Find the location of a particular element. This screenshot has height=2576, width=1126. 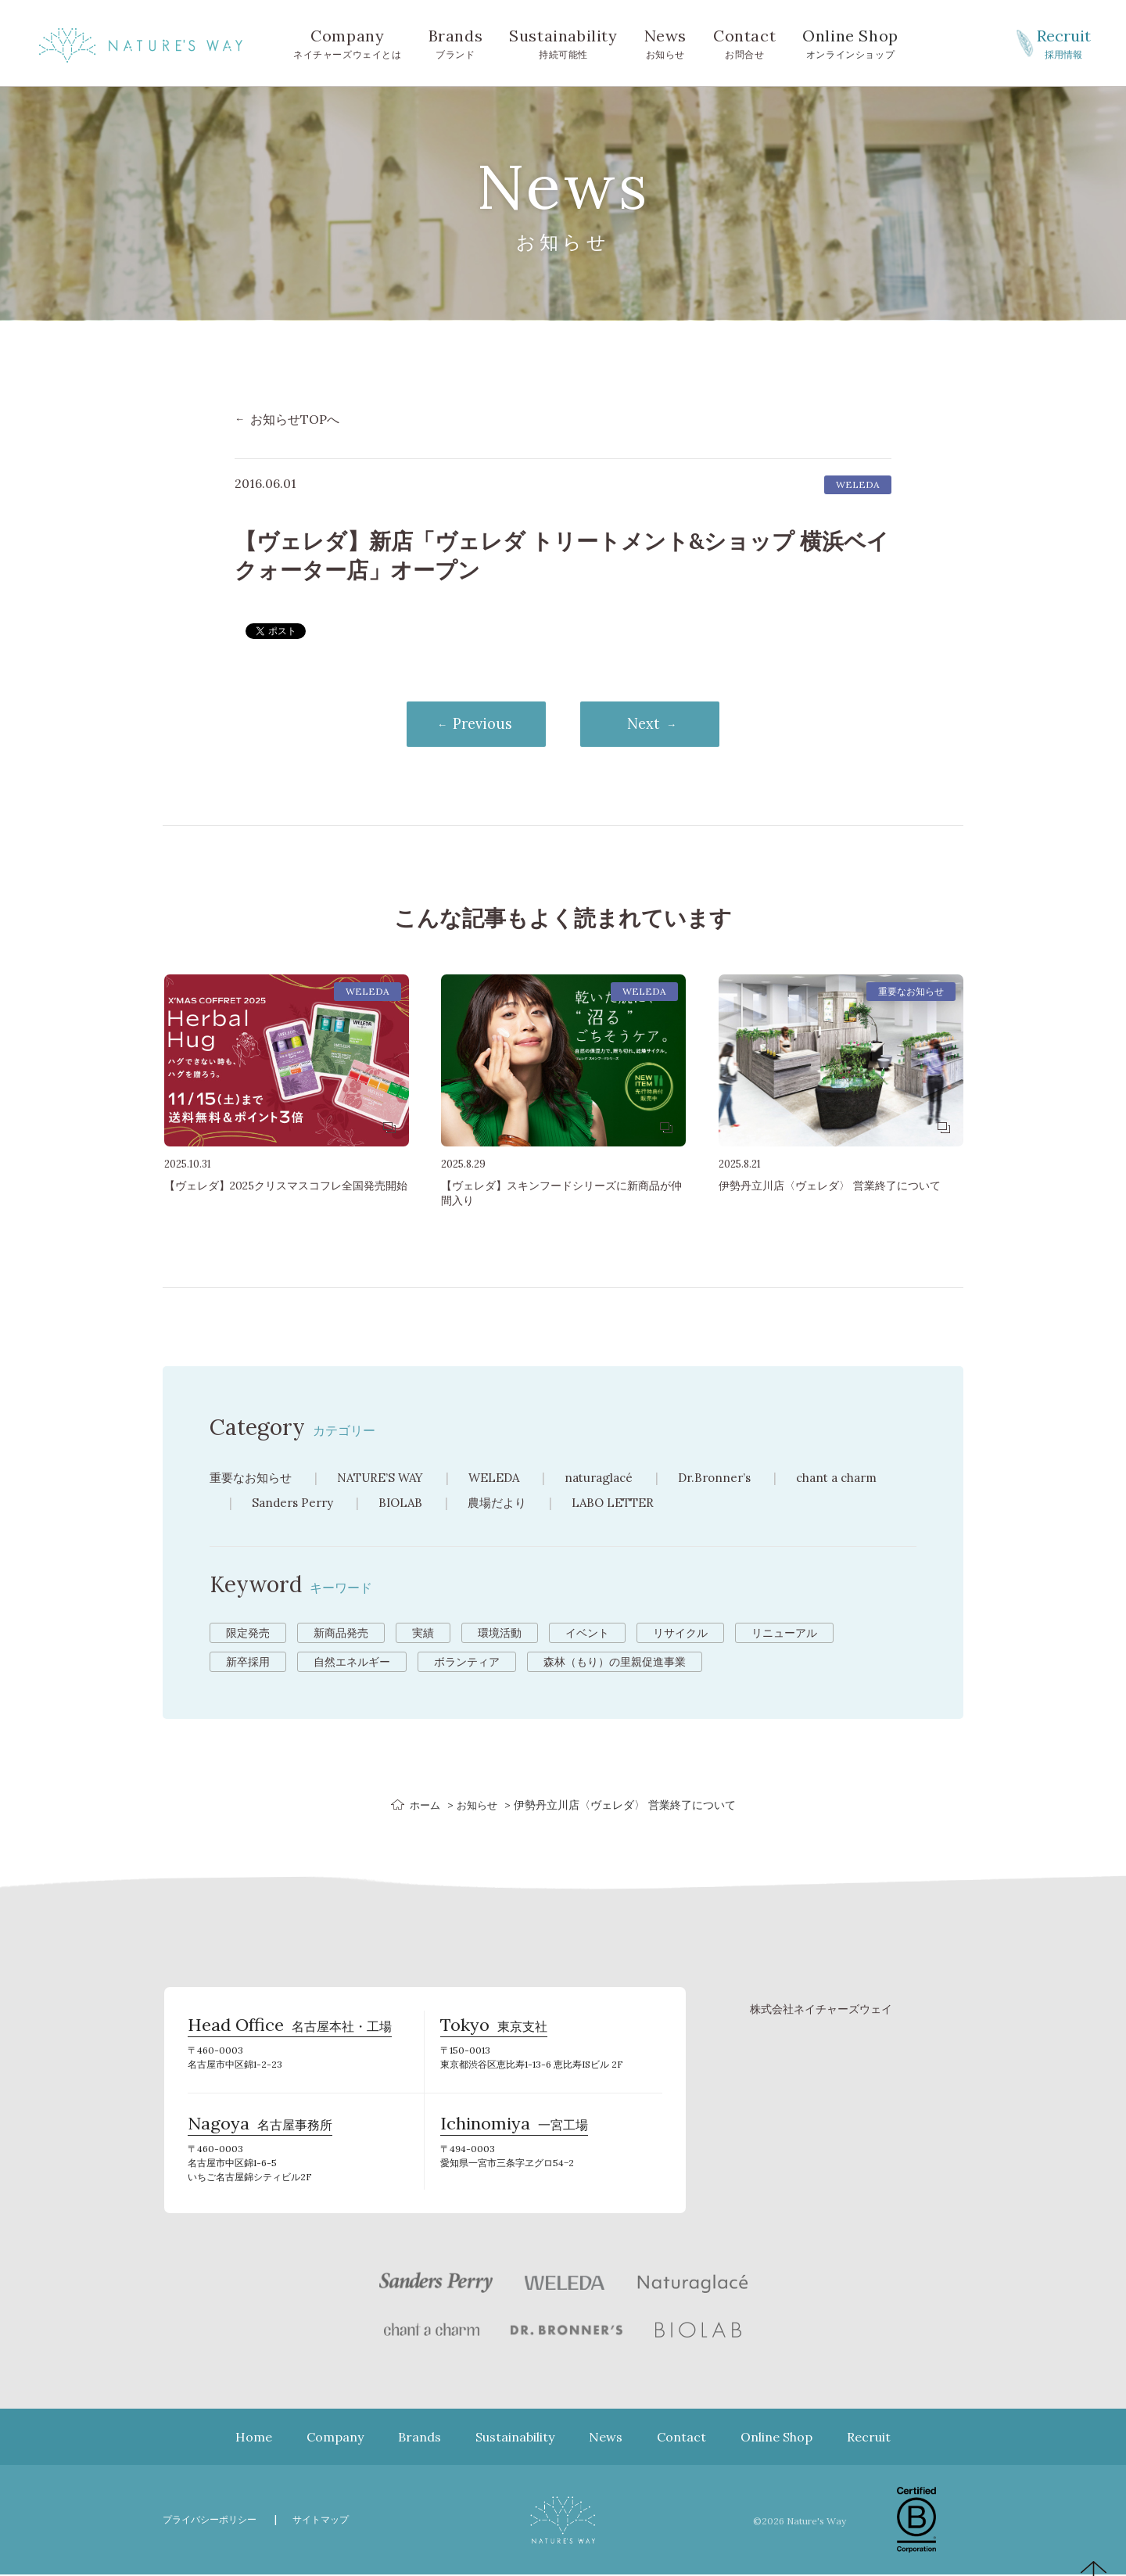

お知らせ is located at coordinates (665, 42).